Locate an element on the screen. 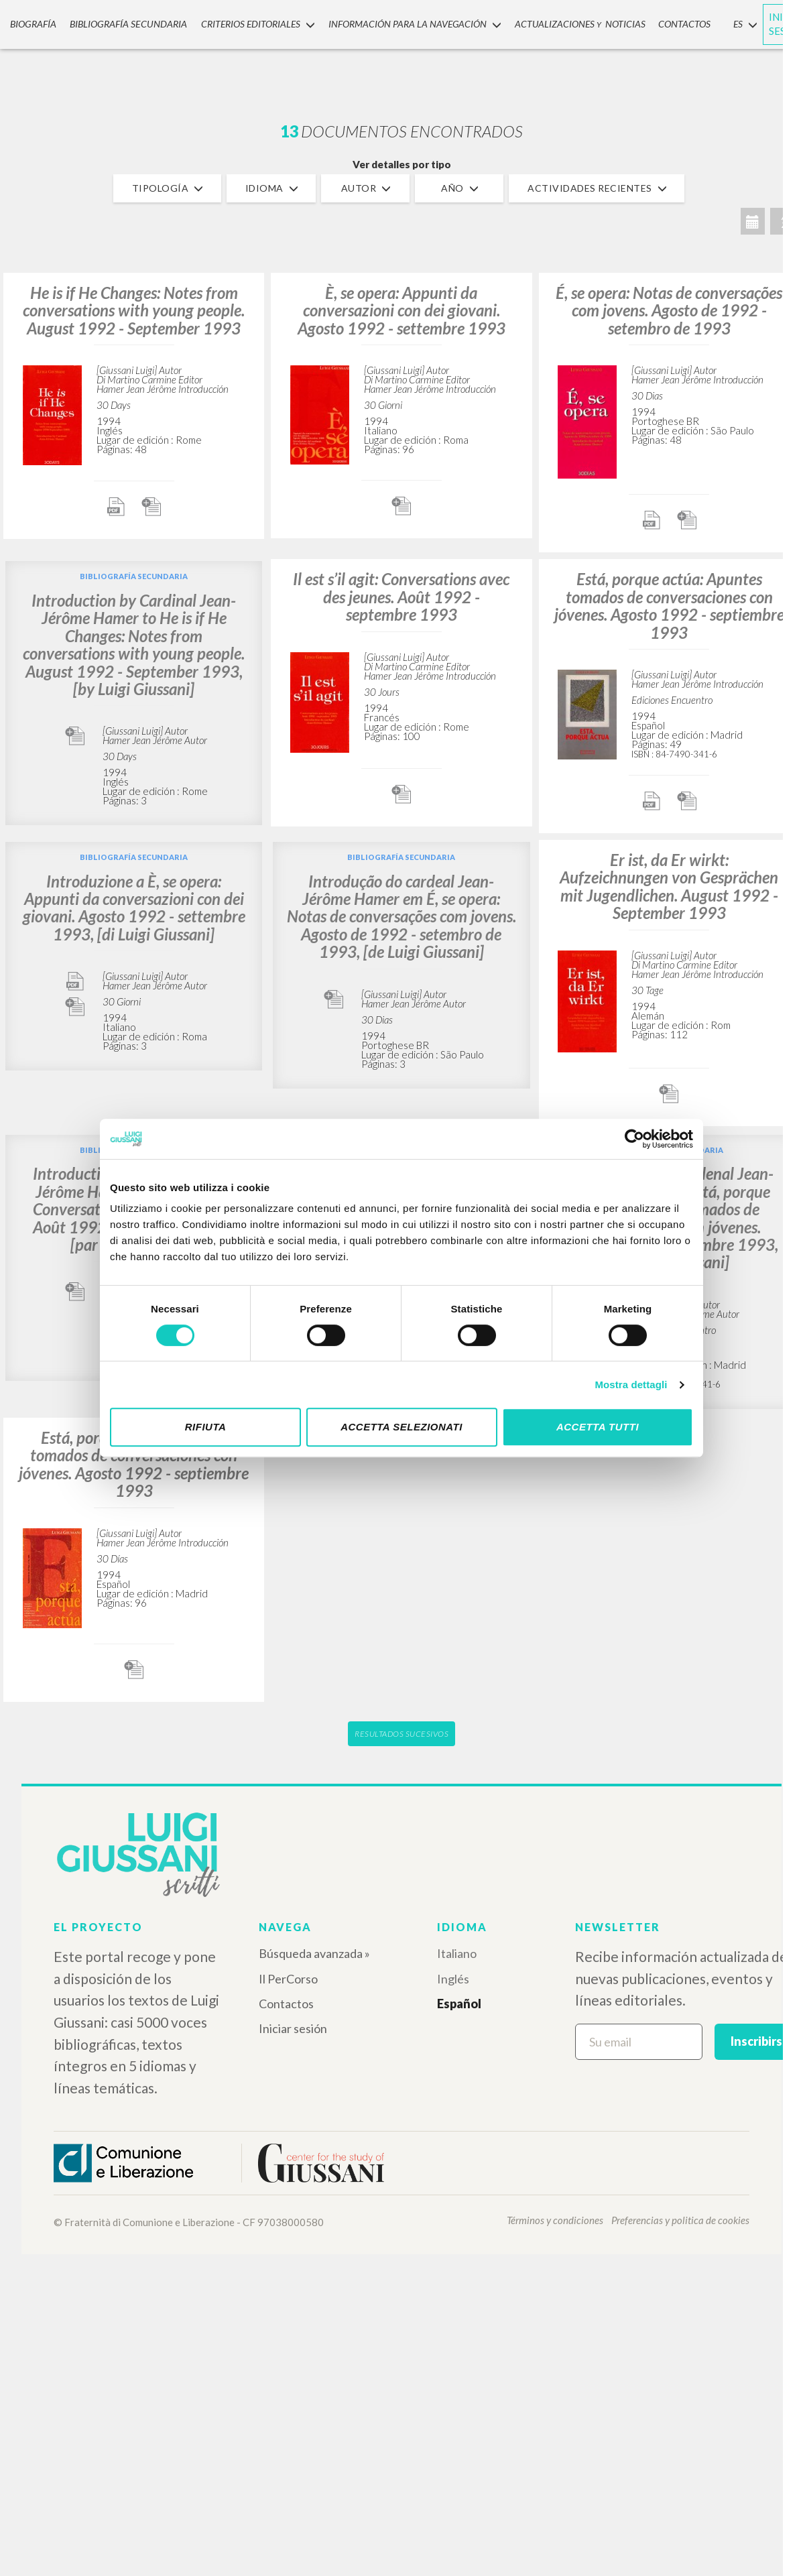  È, se opera: Appunti da conversazioni con dei giovani. Agosto 1992 - settembre 1993 is located at coordinates (401, 310).